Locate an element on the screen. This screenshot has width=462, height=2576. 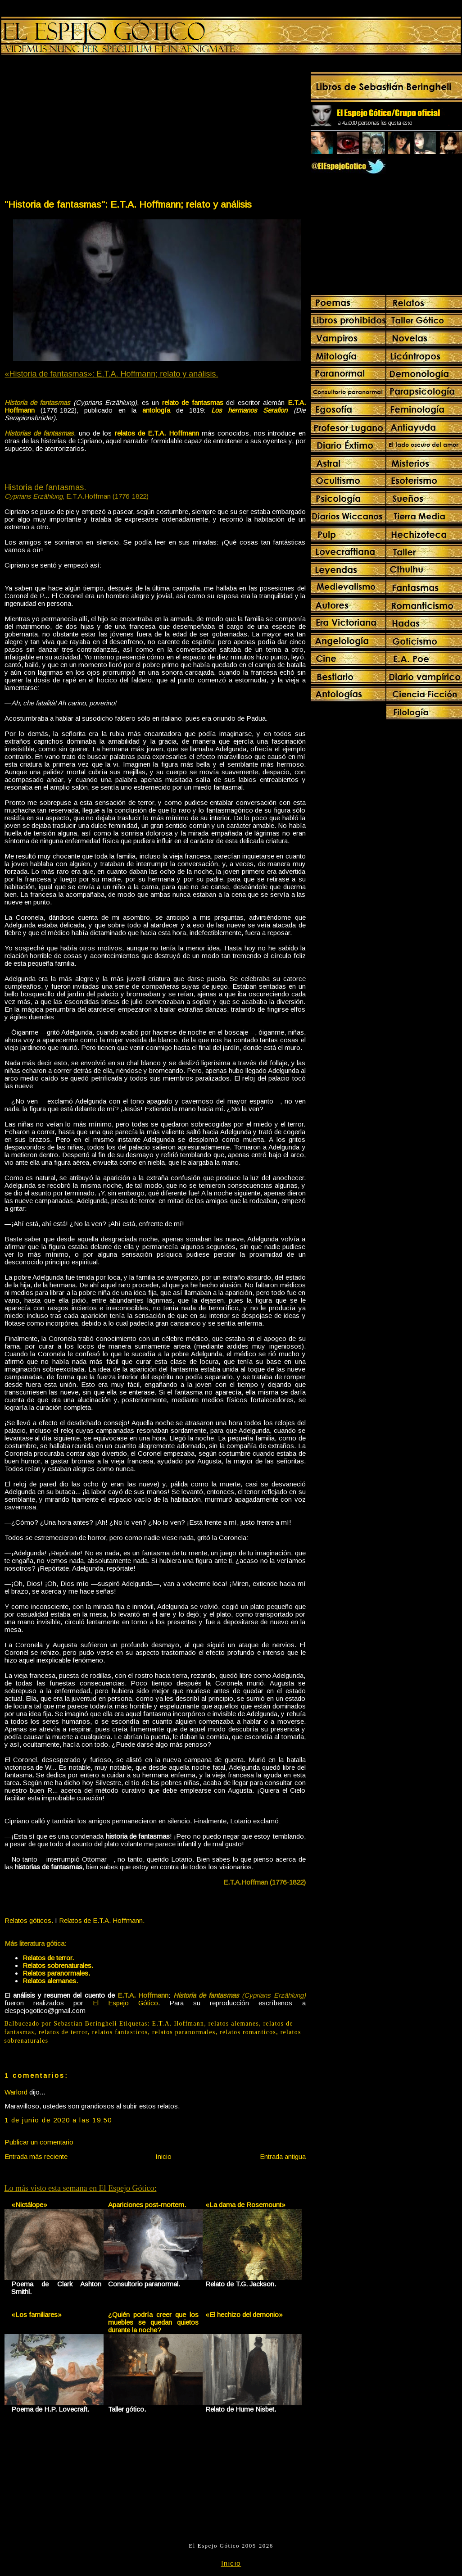
Entrada antigua is located at coordinates (283, 2156).